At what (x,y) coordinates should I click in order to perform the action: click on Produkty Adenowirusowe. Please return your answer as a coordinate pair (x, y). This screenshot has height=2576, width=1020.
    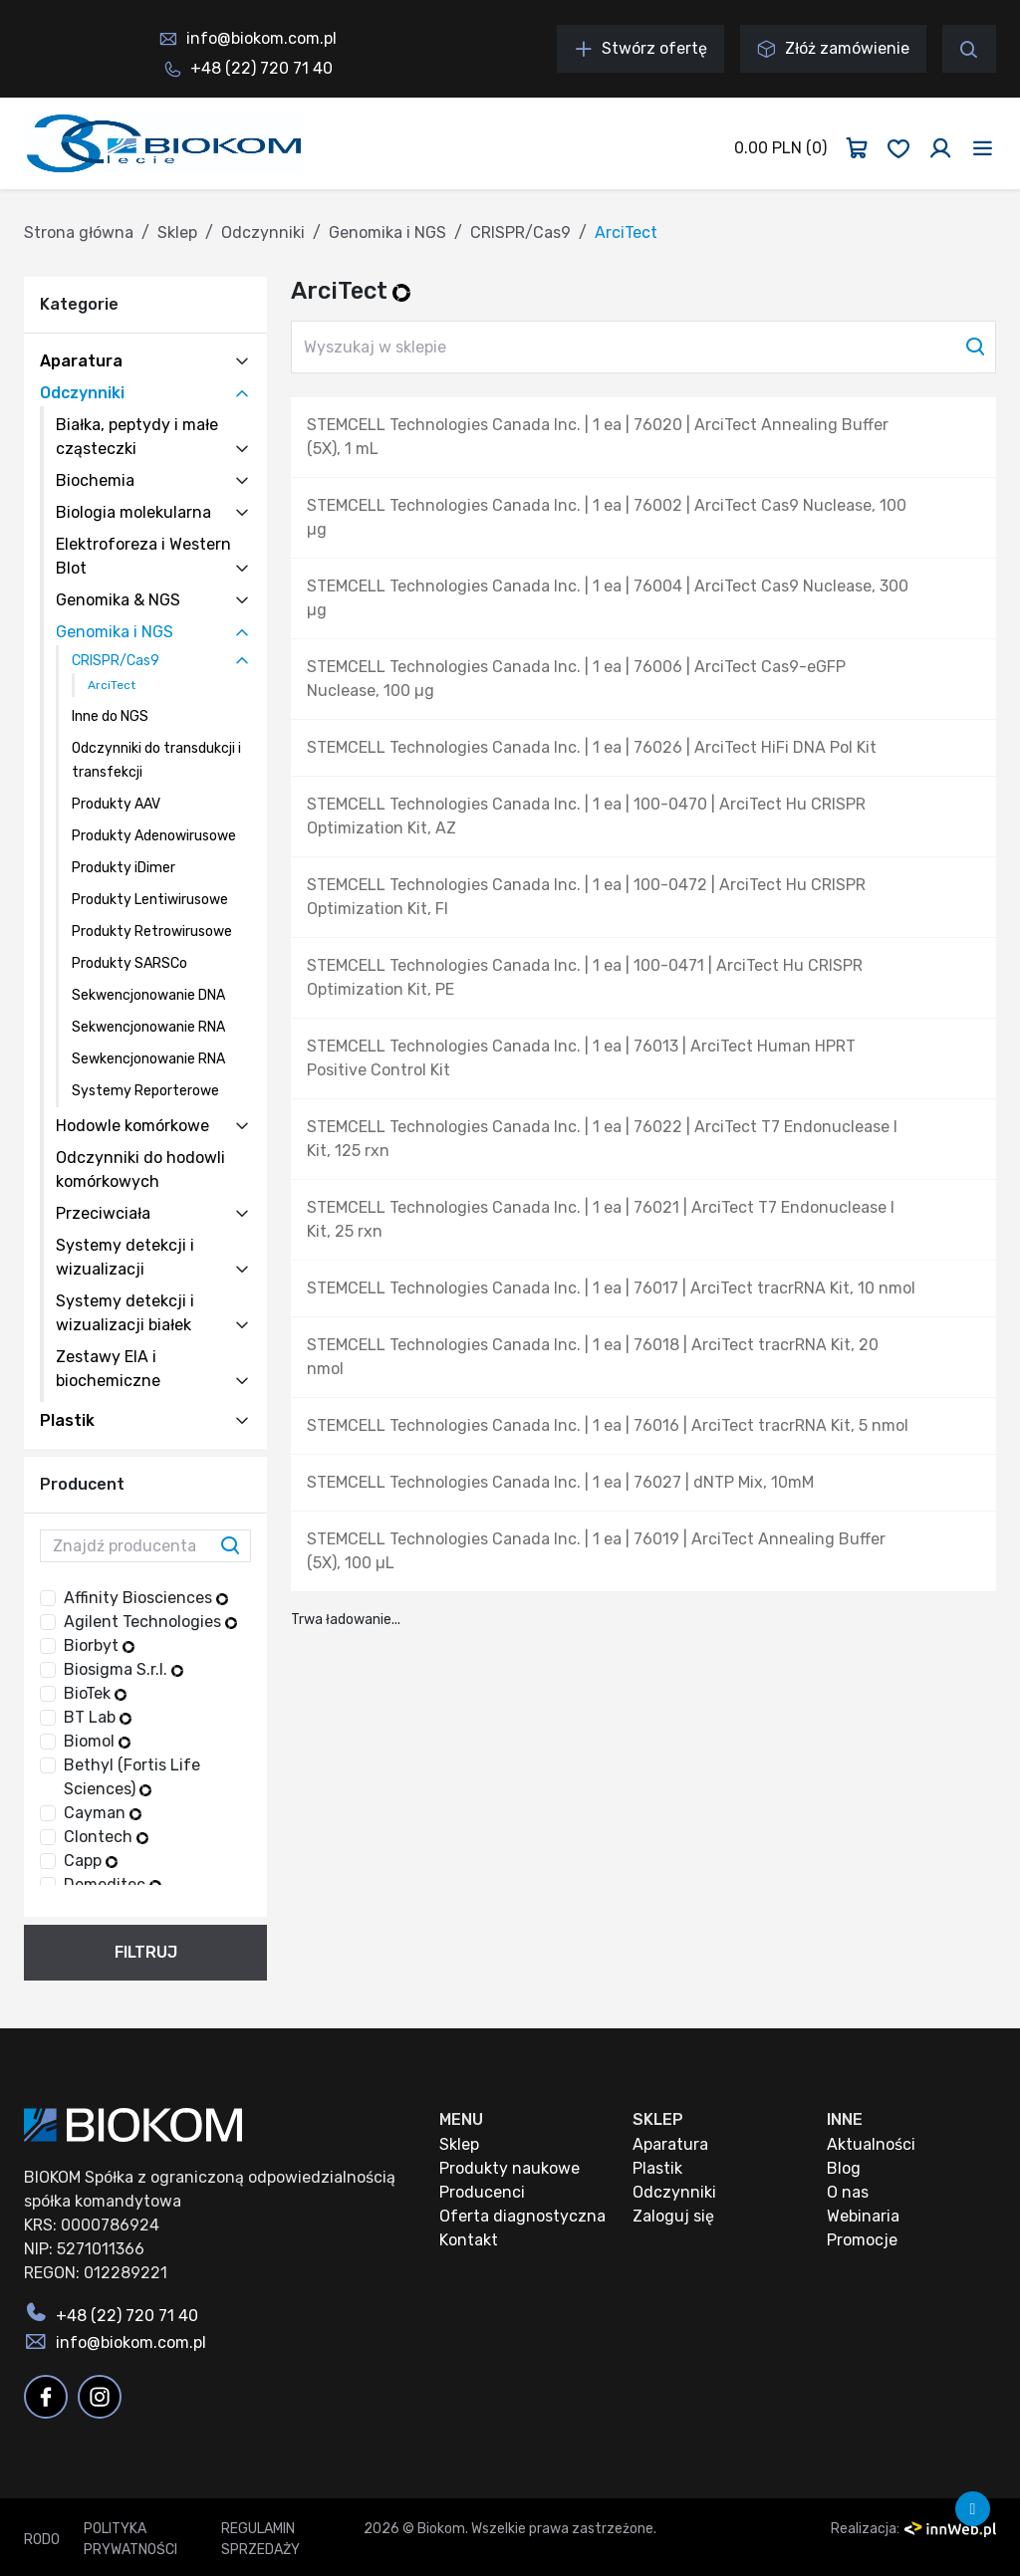
    Looking at the image, I should click on (154, 835).